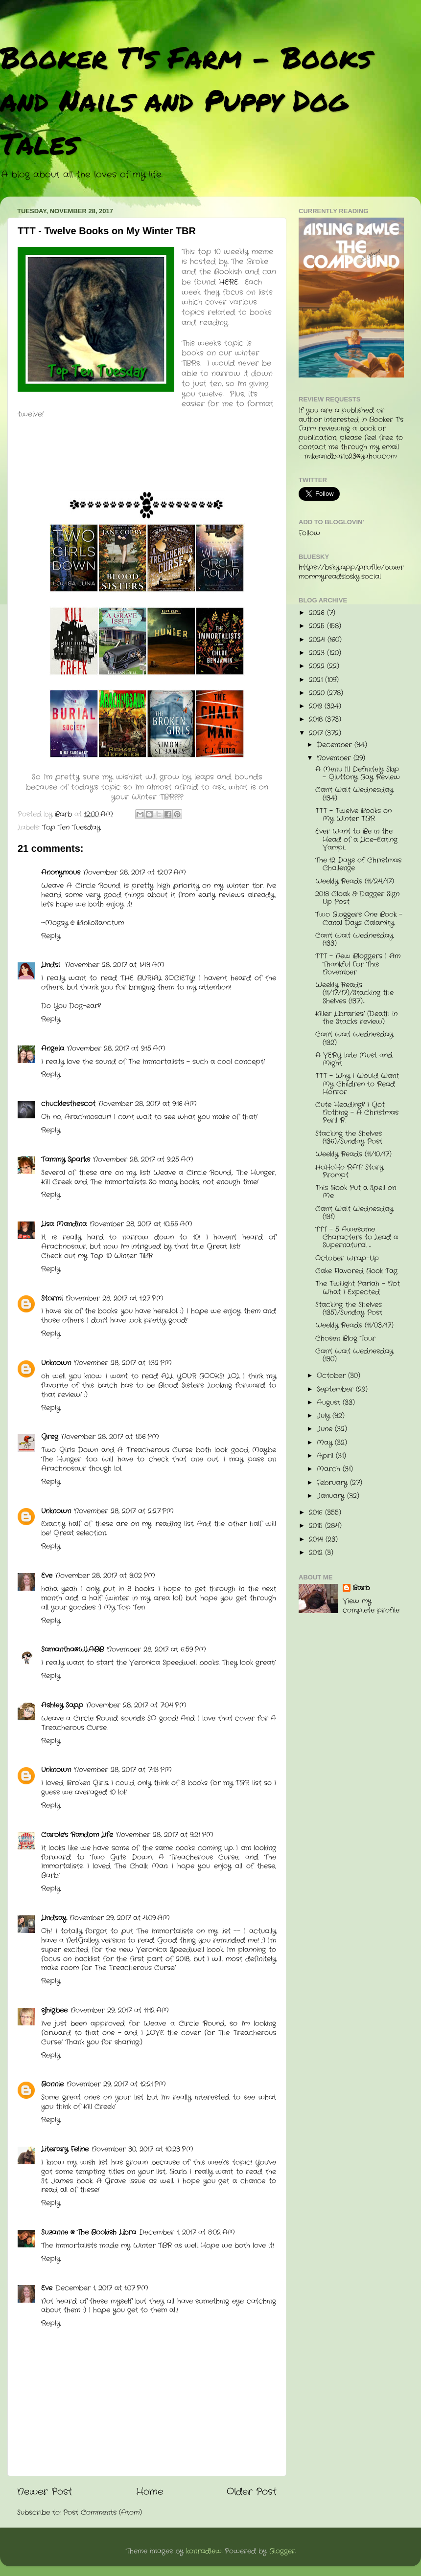 The width and height of the screenshot is (421, 2576). What do you see at coordinates (147, 1104) in the screenshot?
I see `November 28, 2017 at 9:16 AM` at bounding box center [147, 1104].